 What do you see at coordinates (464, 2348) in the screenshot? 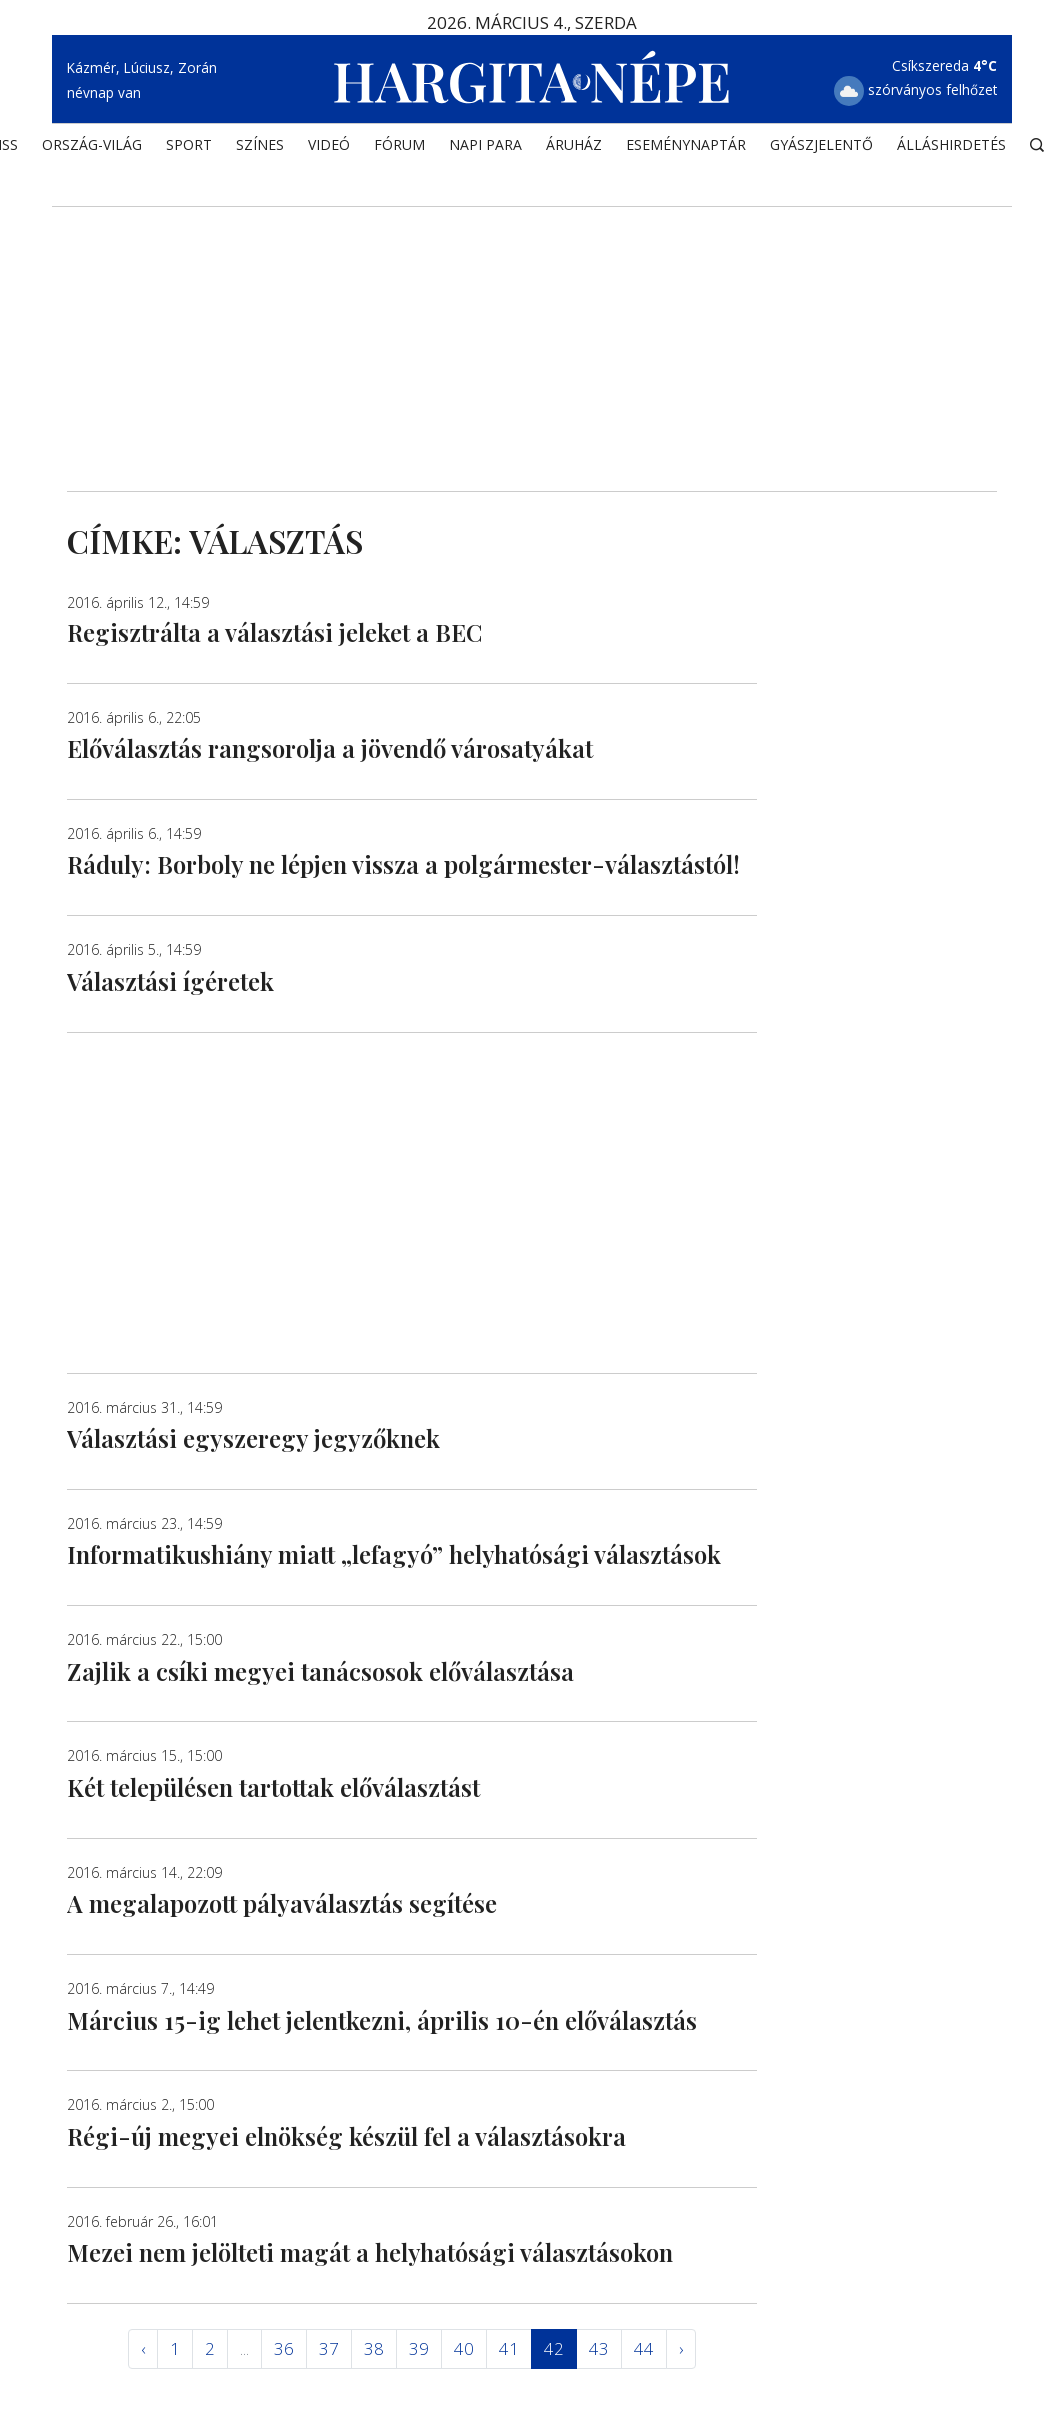
I see `40` at bounding box center [464, 2348].